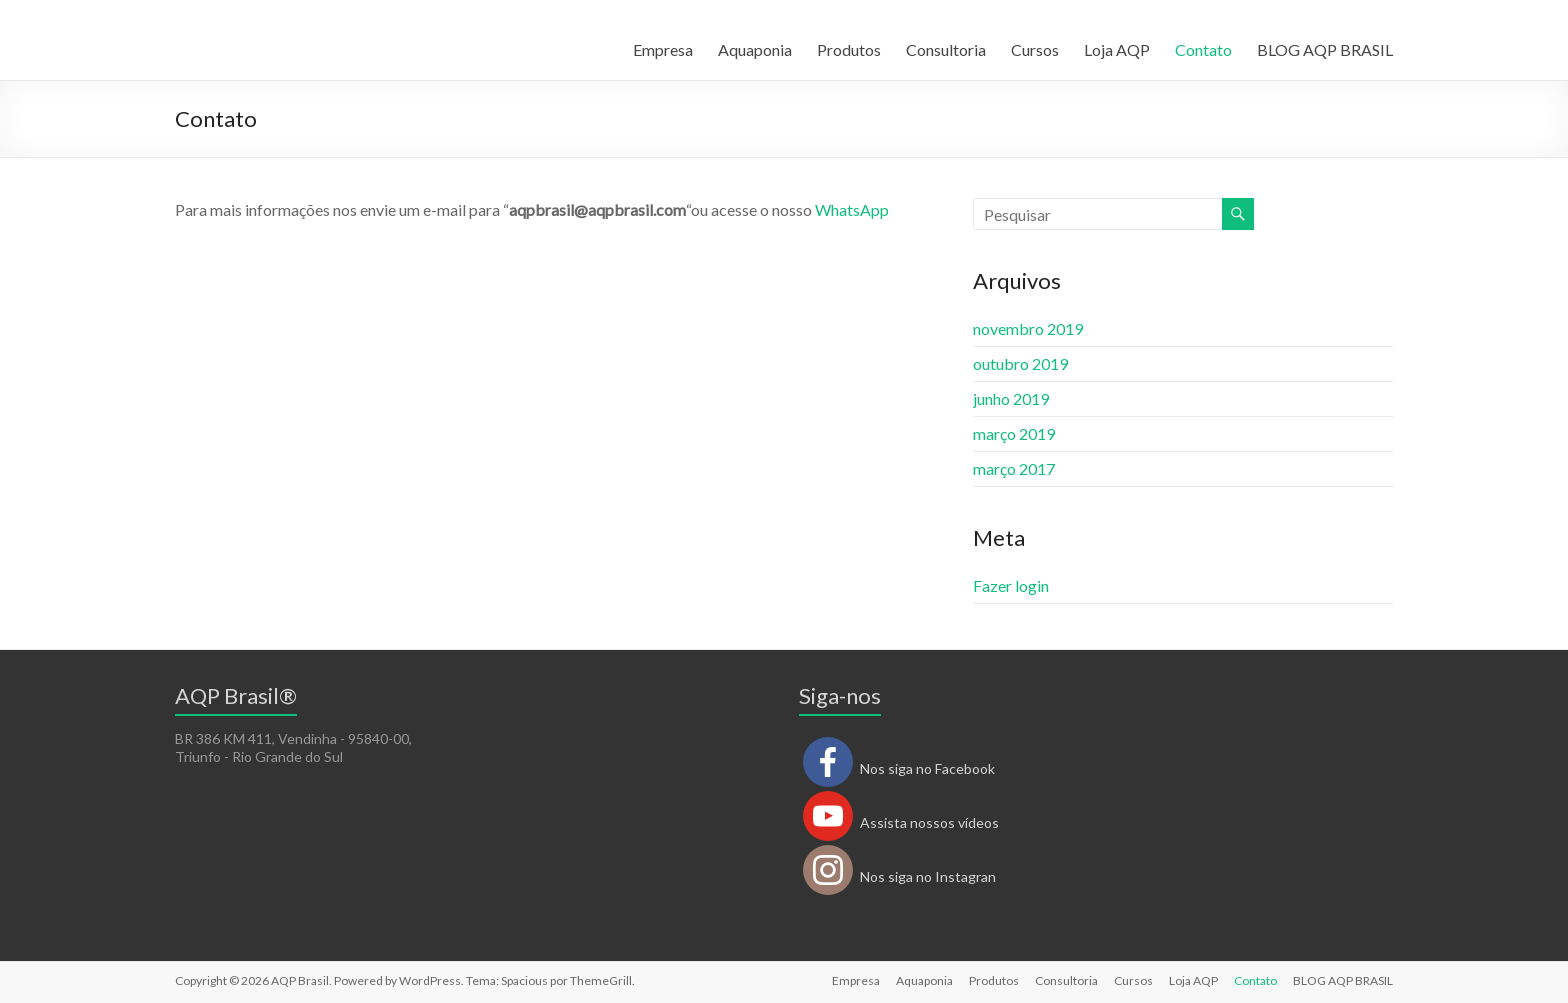 The image size is (1568, 1003). What do you see at coordinates (1203, 49) in the screenshot?
I see `Contato` at bounding box center [1203, 49].